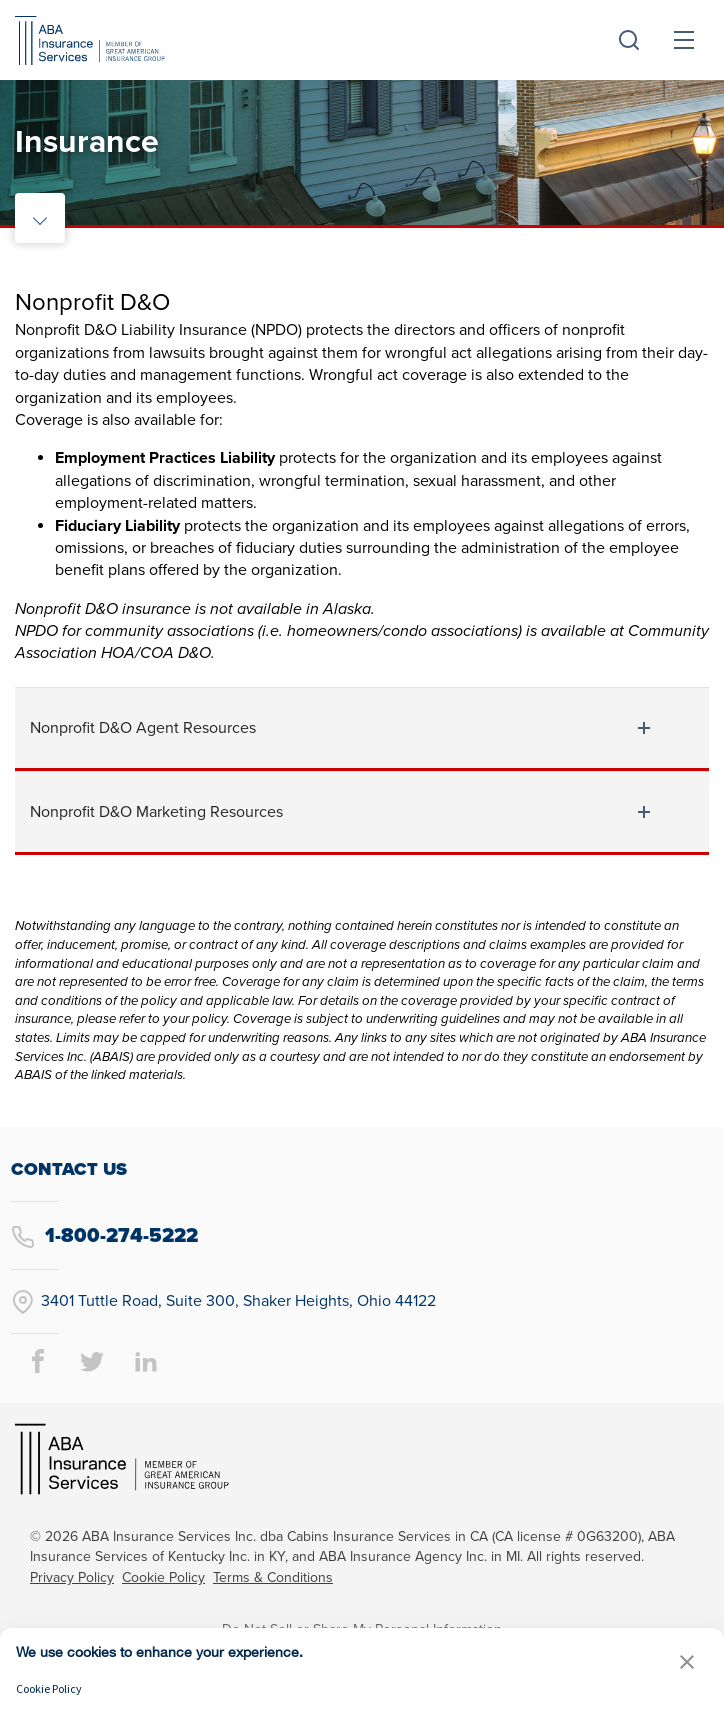 This screenshot has width=724, height=1716. I want to click on [facebook page], so click(38, 1361).